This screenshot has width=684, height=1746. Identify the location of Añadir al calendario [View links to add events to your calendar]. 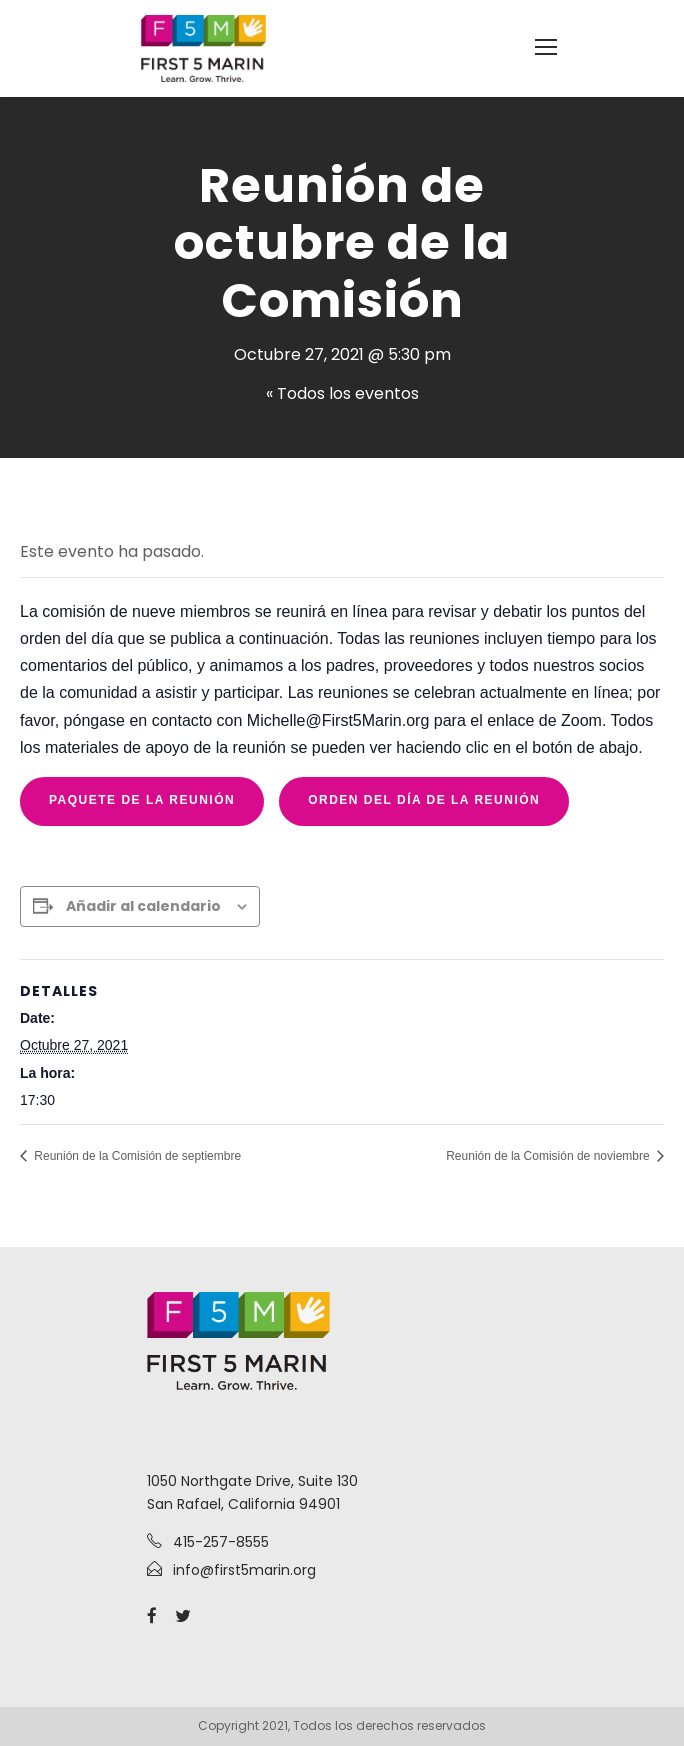
(143, 906).